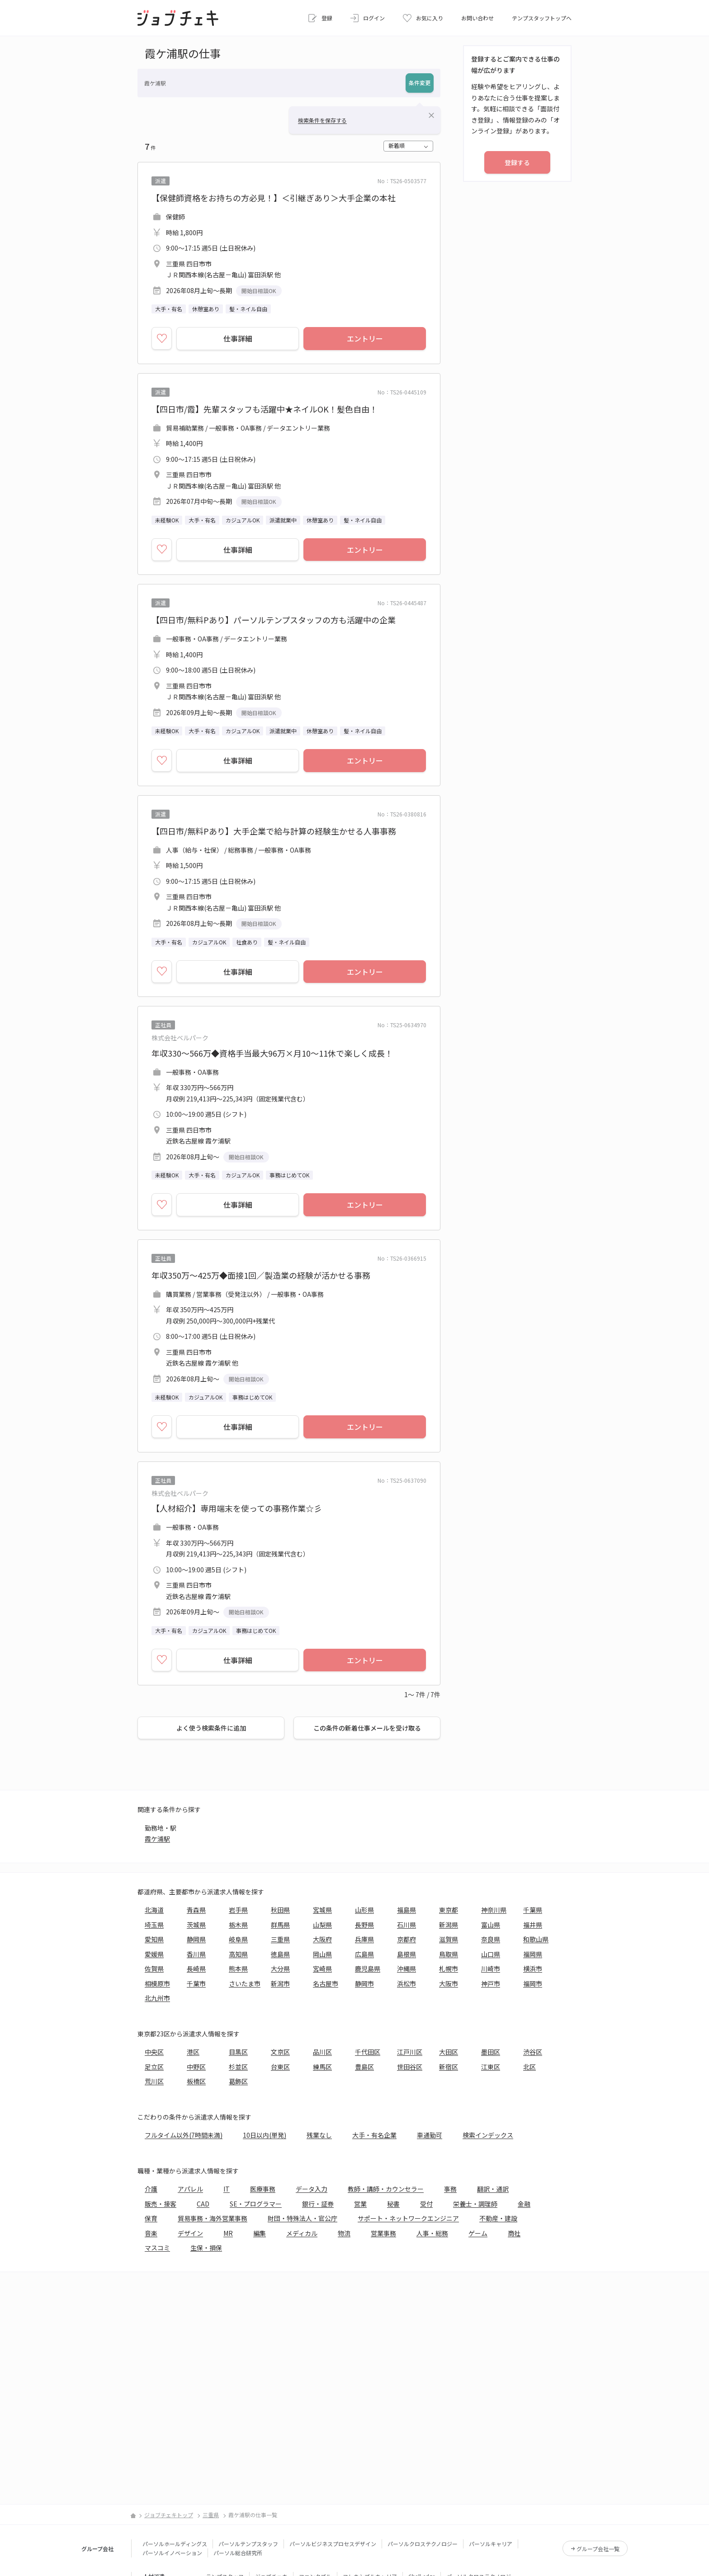 This screenshot has height=2576, width=709. I want to click on 東京都, so click(448, 1909).